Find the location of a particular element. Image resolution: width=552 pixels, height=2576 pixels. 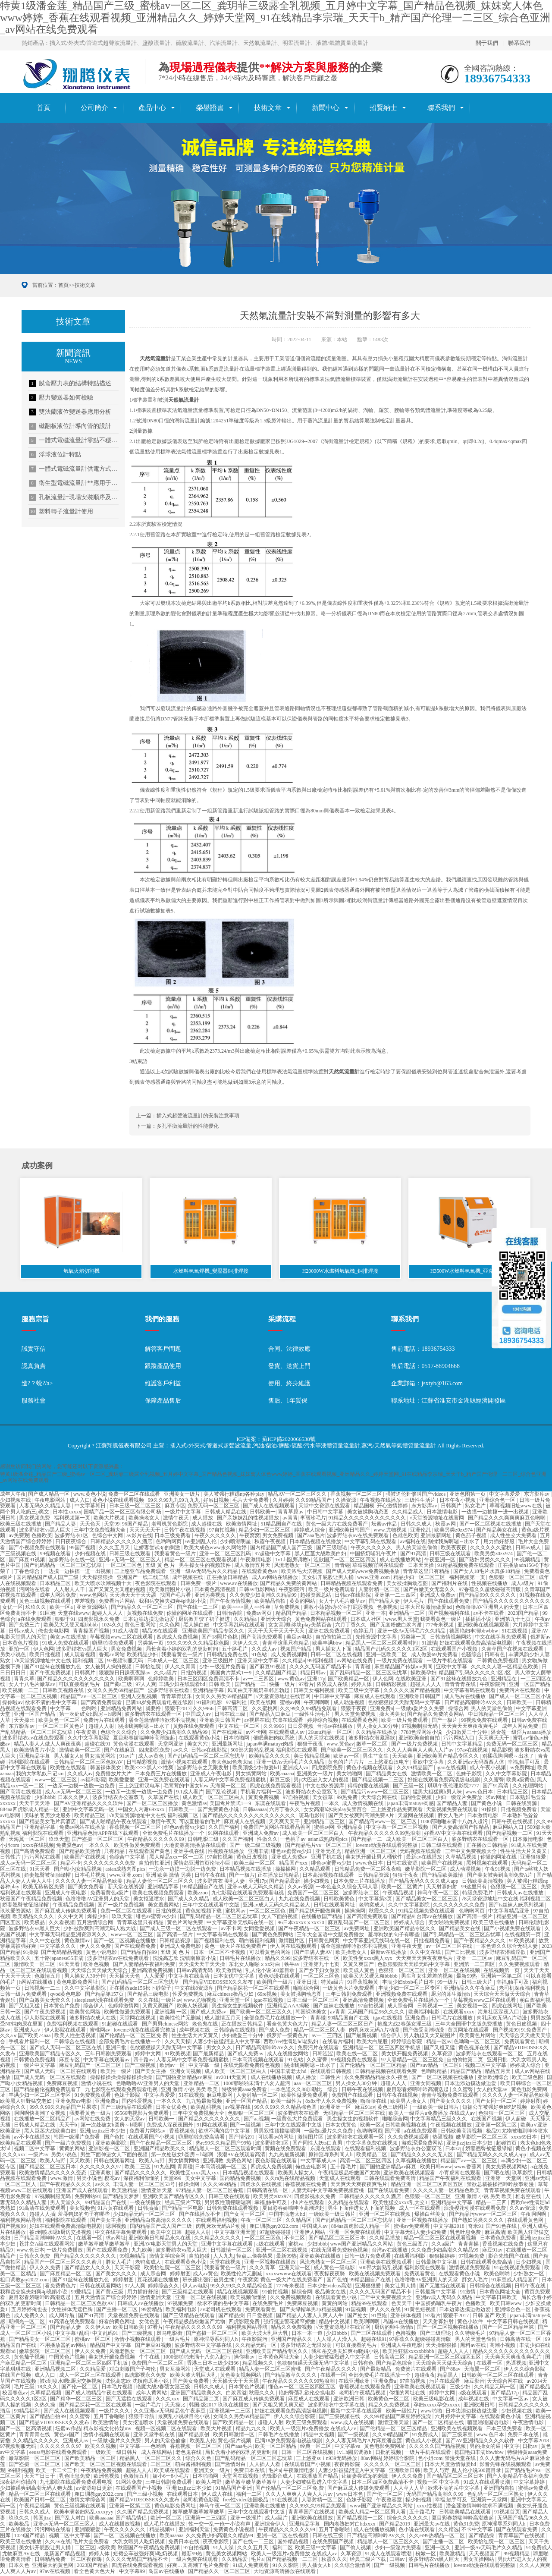

久久久999精品 is located at coordinates (220, 2186).